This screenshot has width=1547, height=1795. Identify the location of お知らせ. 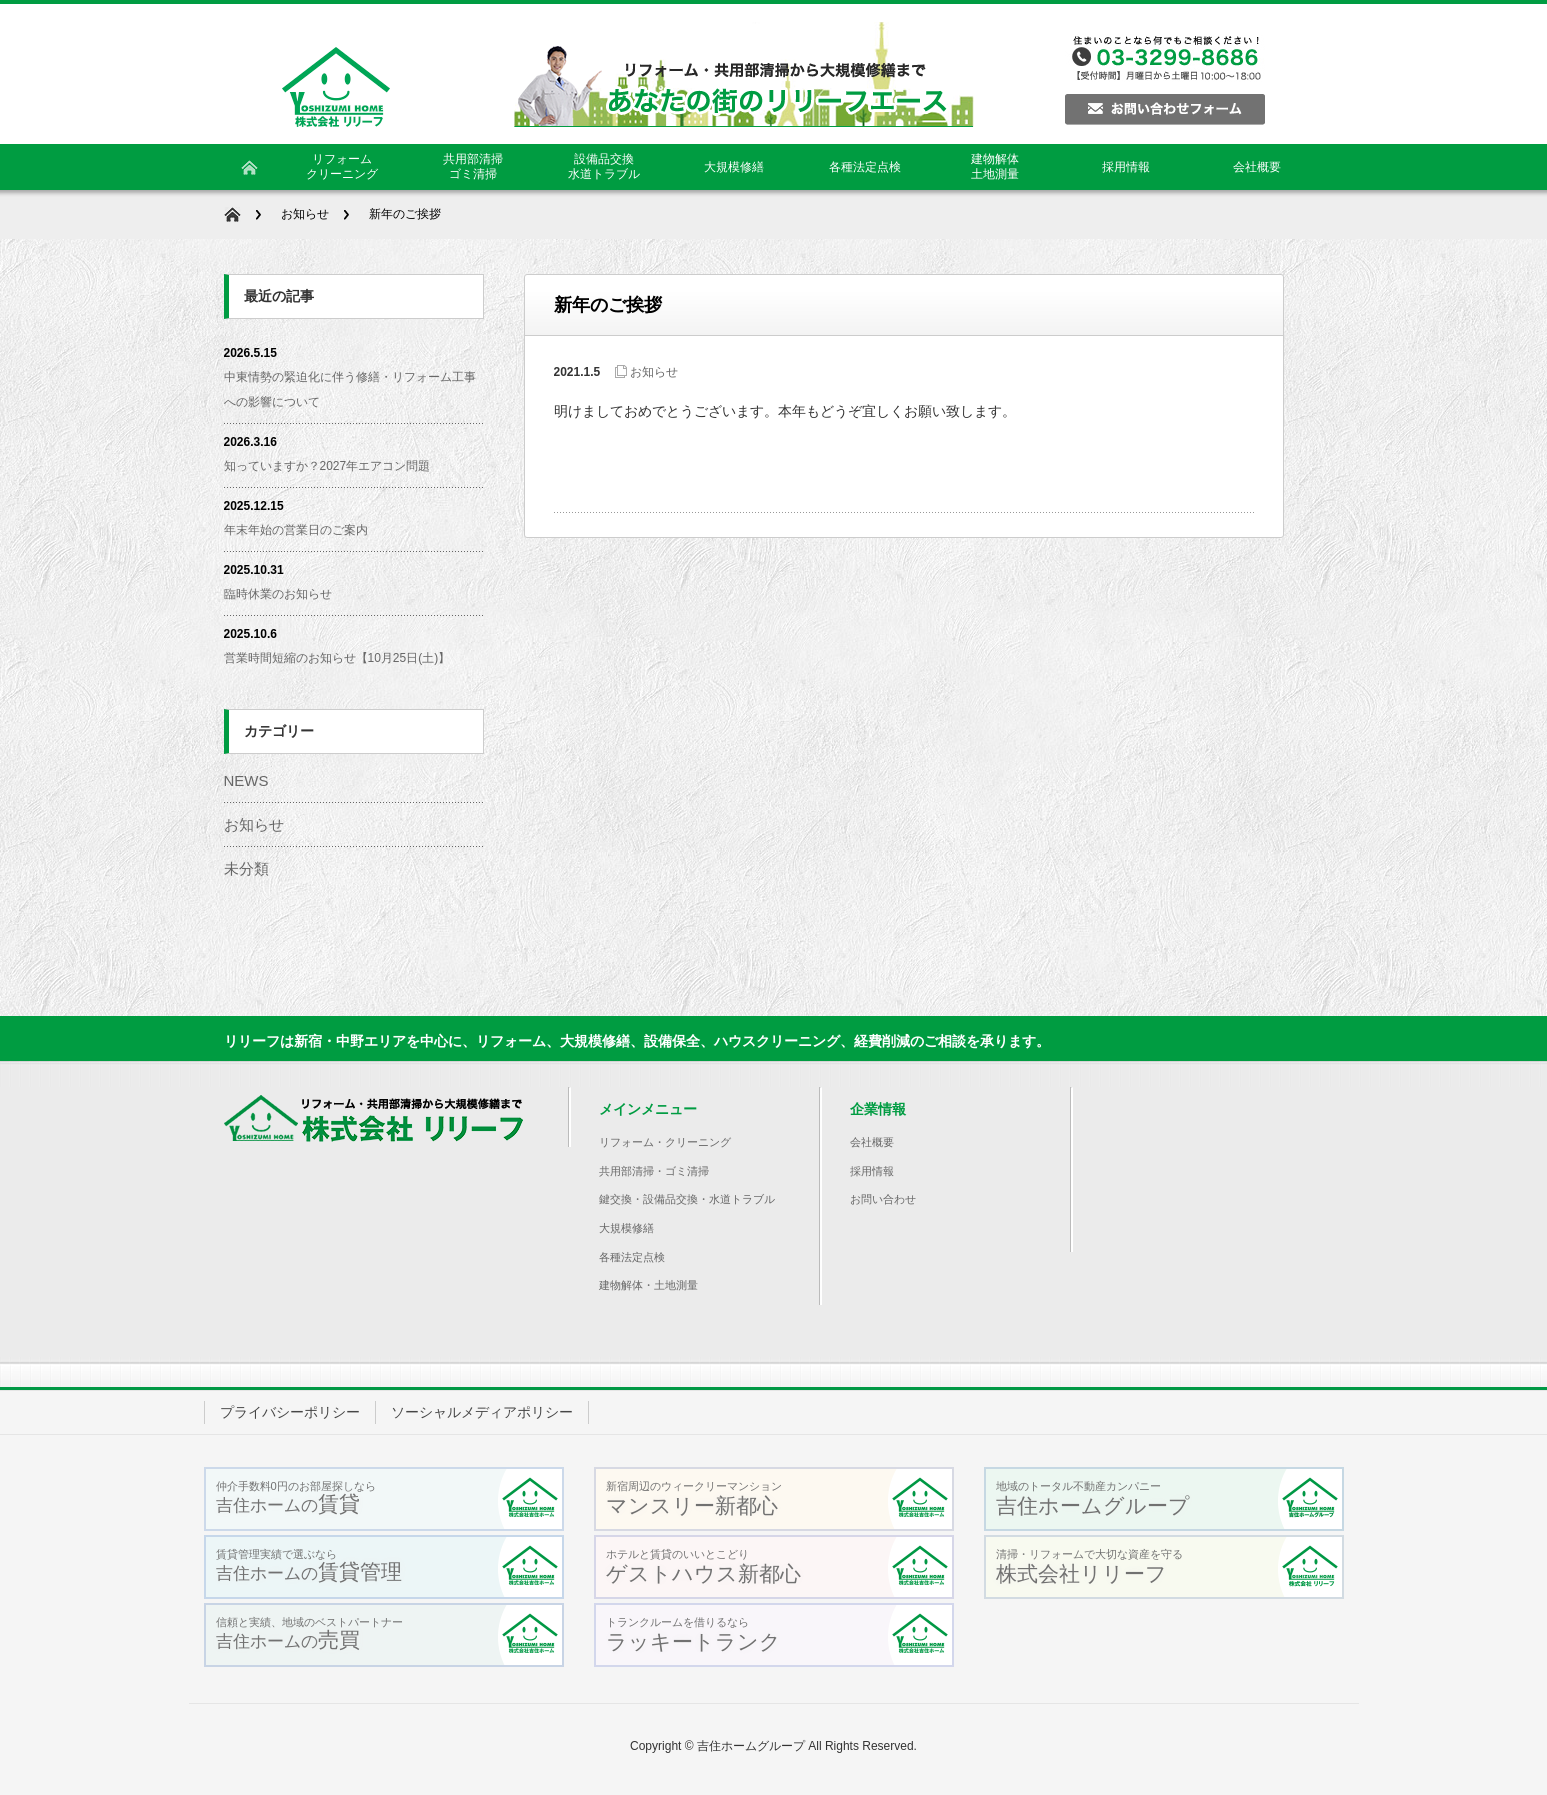
(305, 214).